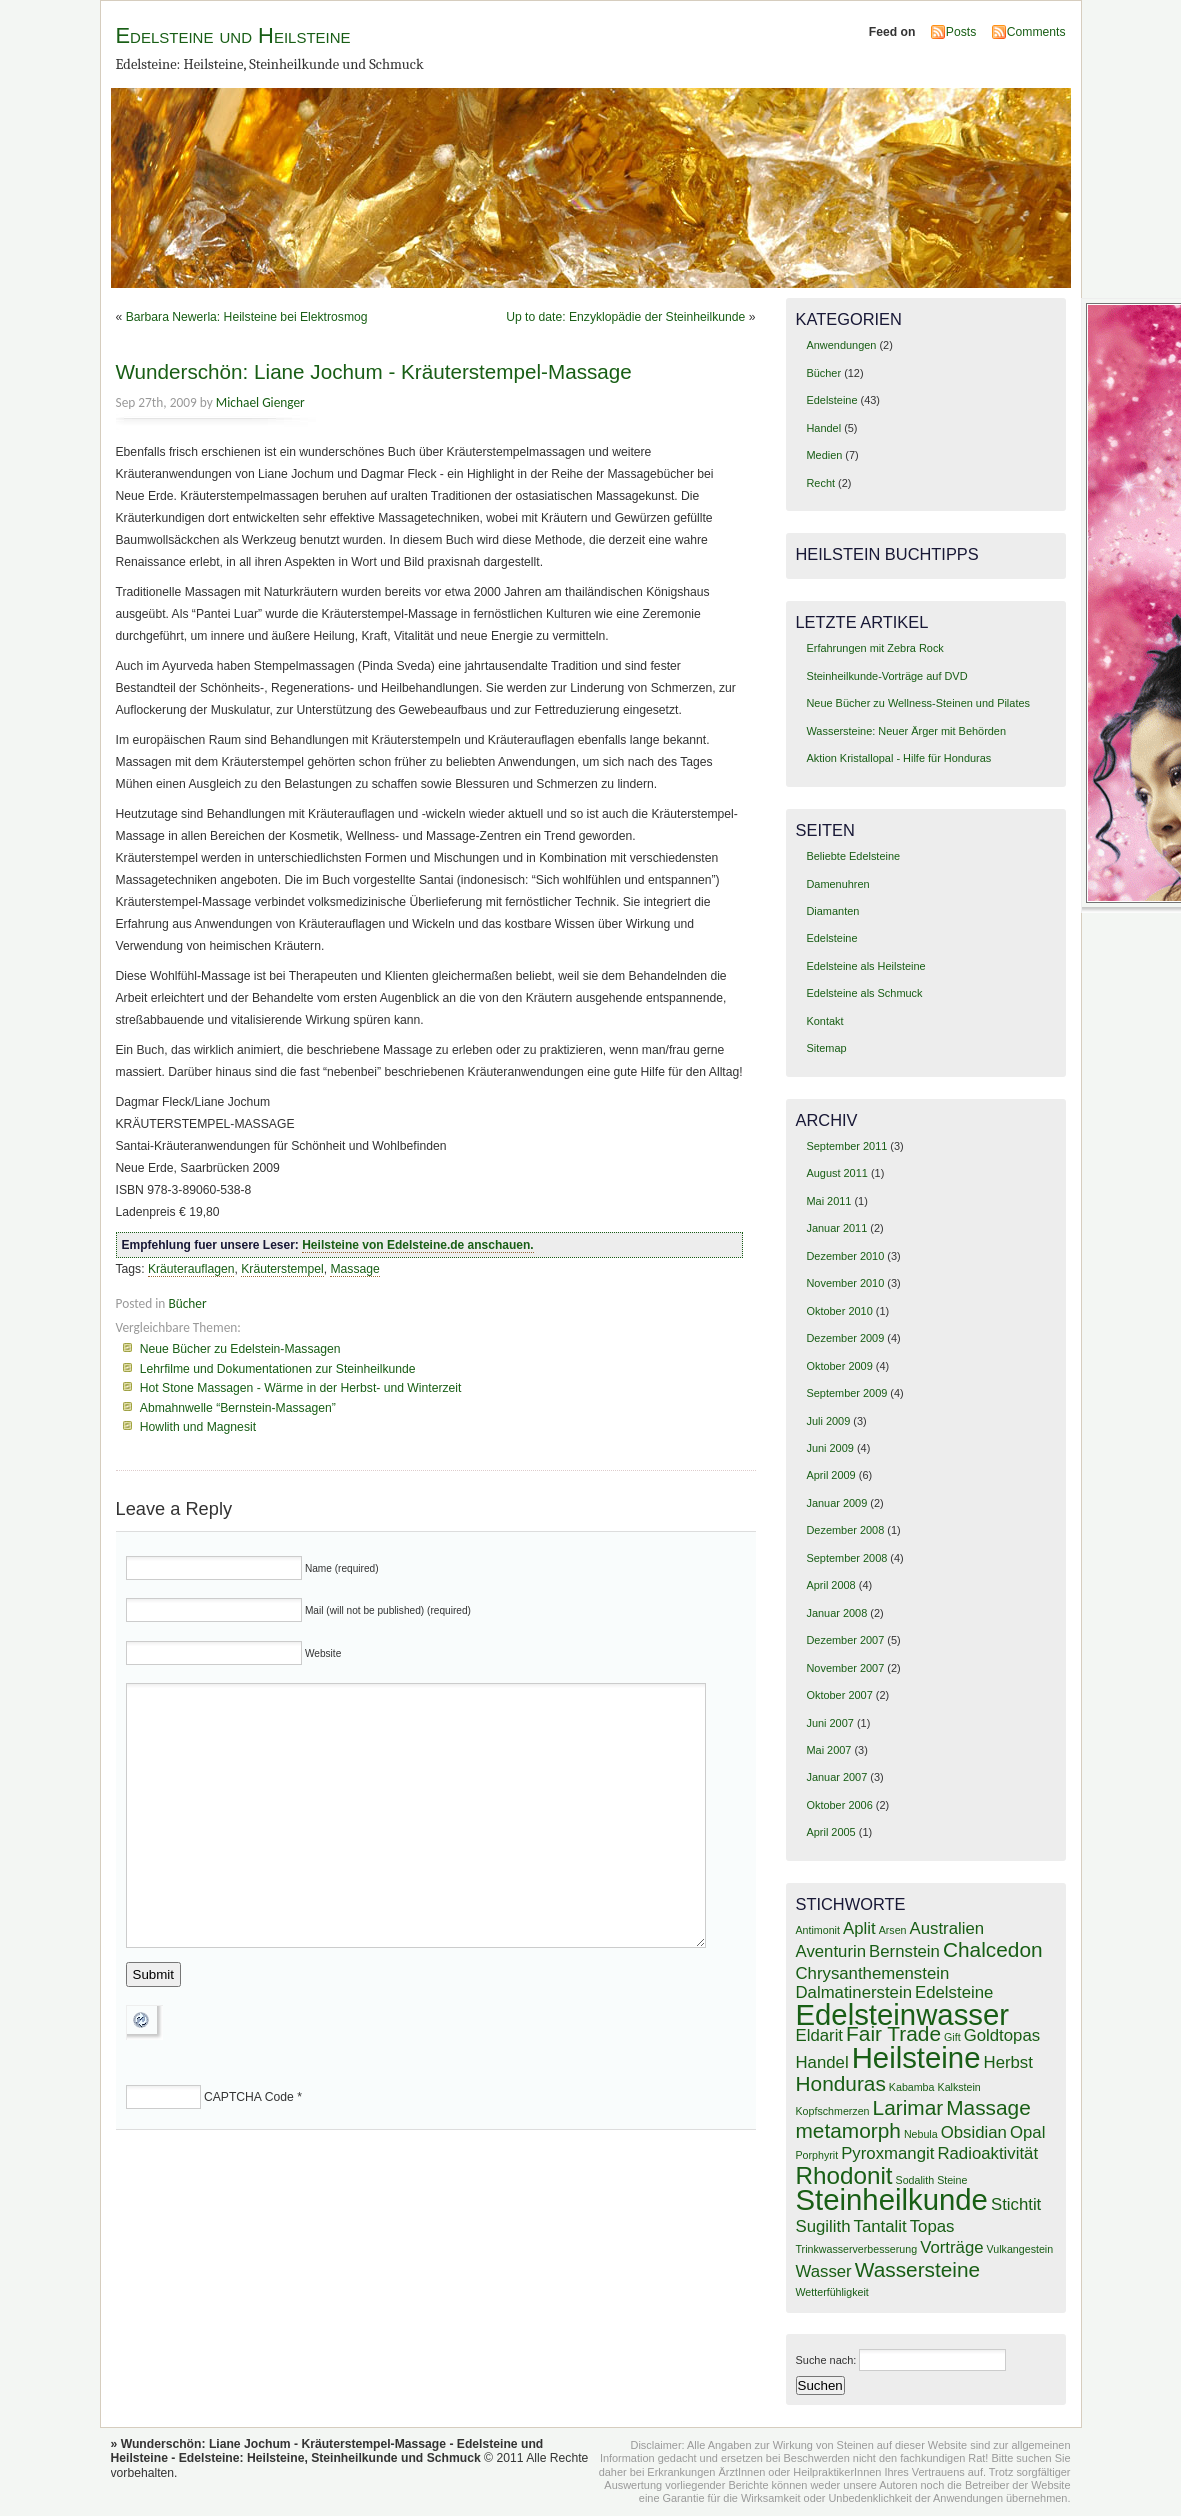  Describe the element at coordinates (817, 2155) in the screenshot. I see `Porphyrit` at that location.